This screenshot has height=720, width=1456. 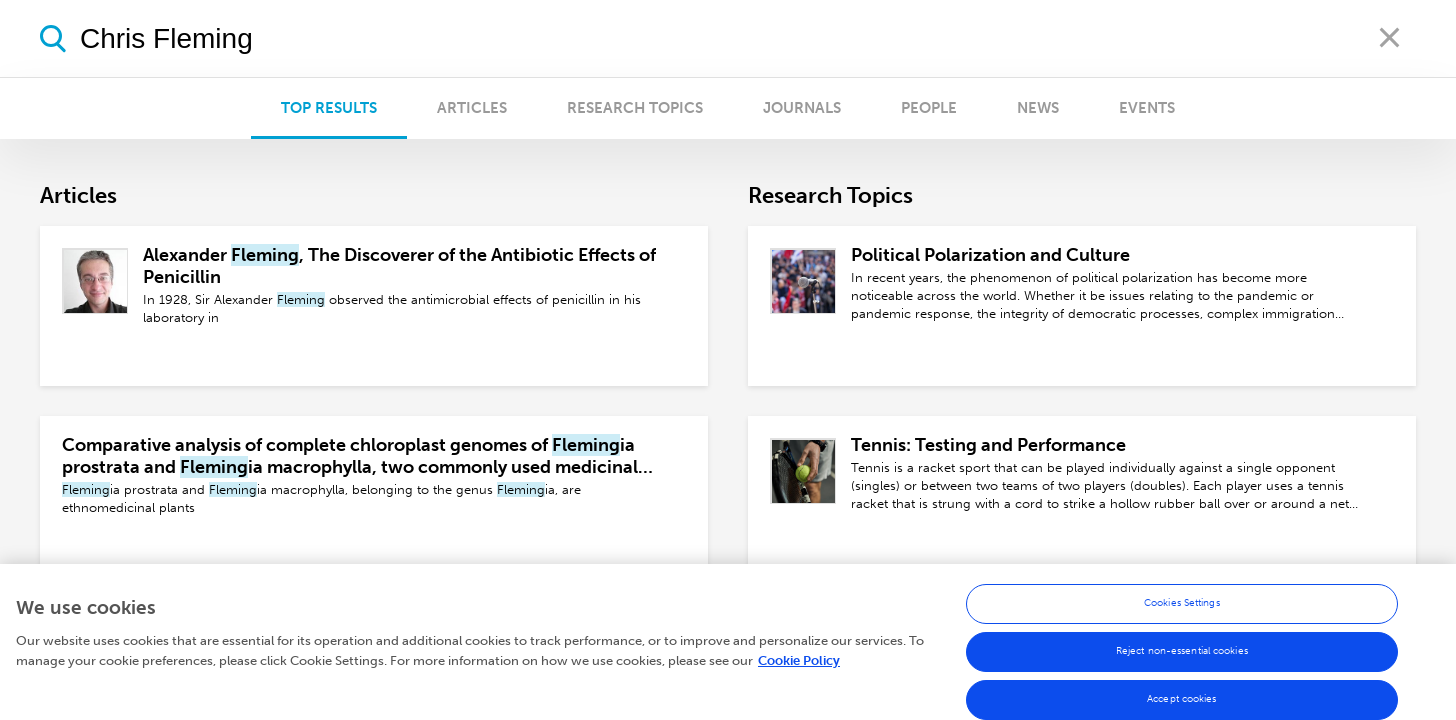 What do you see at coordinates (799, 664) in the screenshot?
I see `Cookie Policy [More information about your privacy, opens in a new tab]` at bounding box center [799, 664].